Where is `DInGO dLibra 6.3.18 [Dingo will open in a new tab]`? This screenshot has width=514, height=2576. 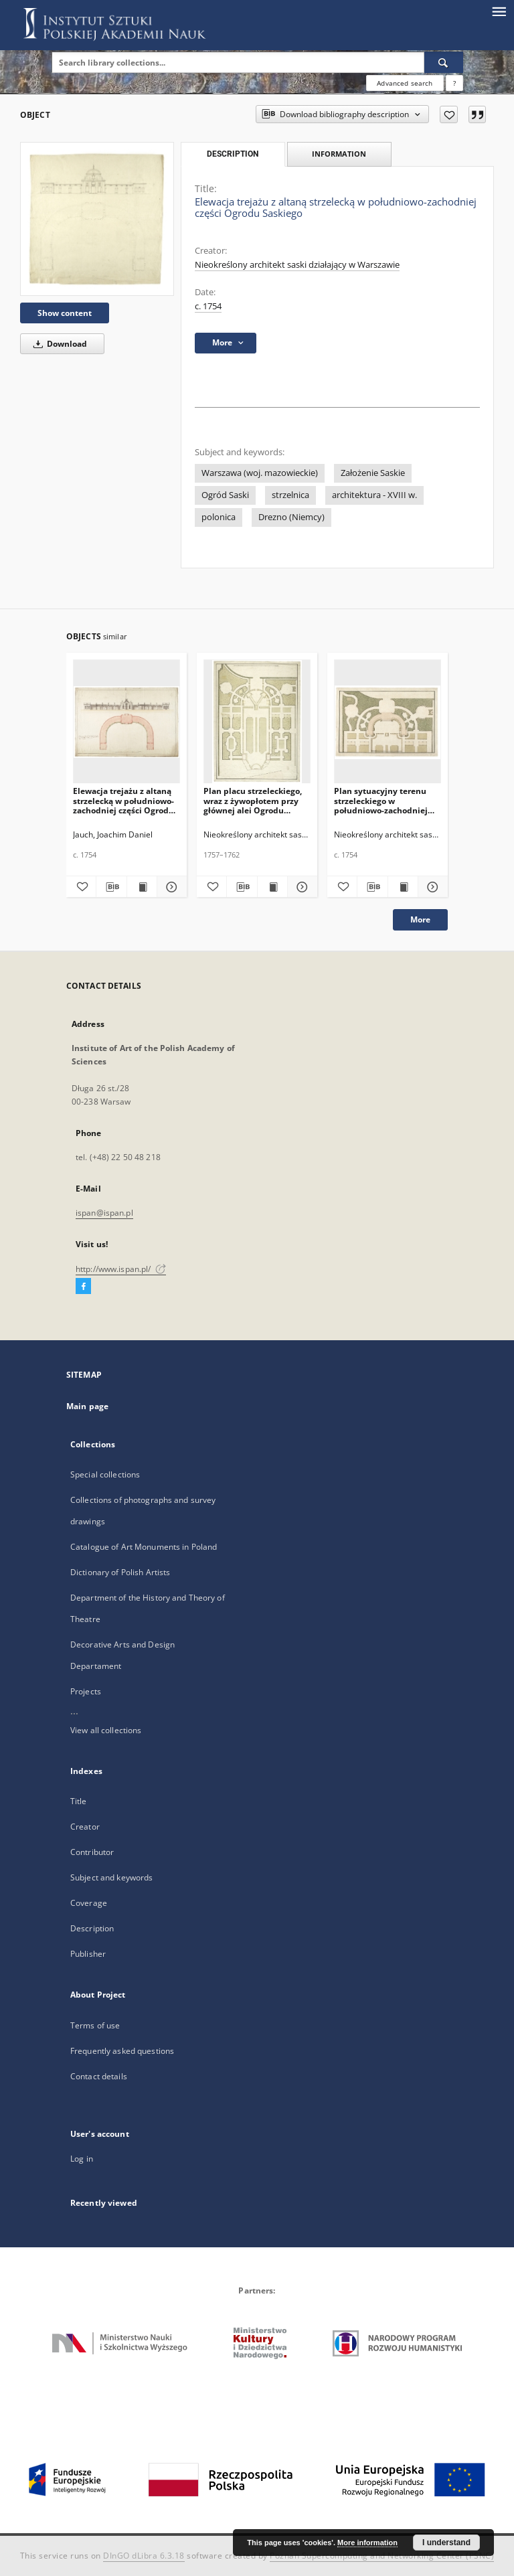
DInGO dLibra 6.3.18 [Dingo will open in a new tab] is located at coordinates (144, 2555).